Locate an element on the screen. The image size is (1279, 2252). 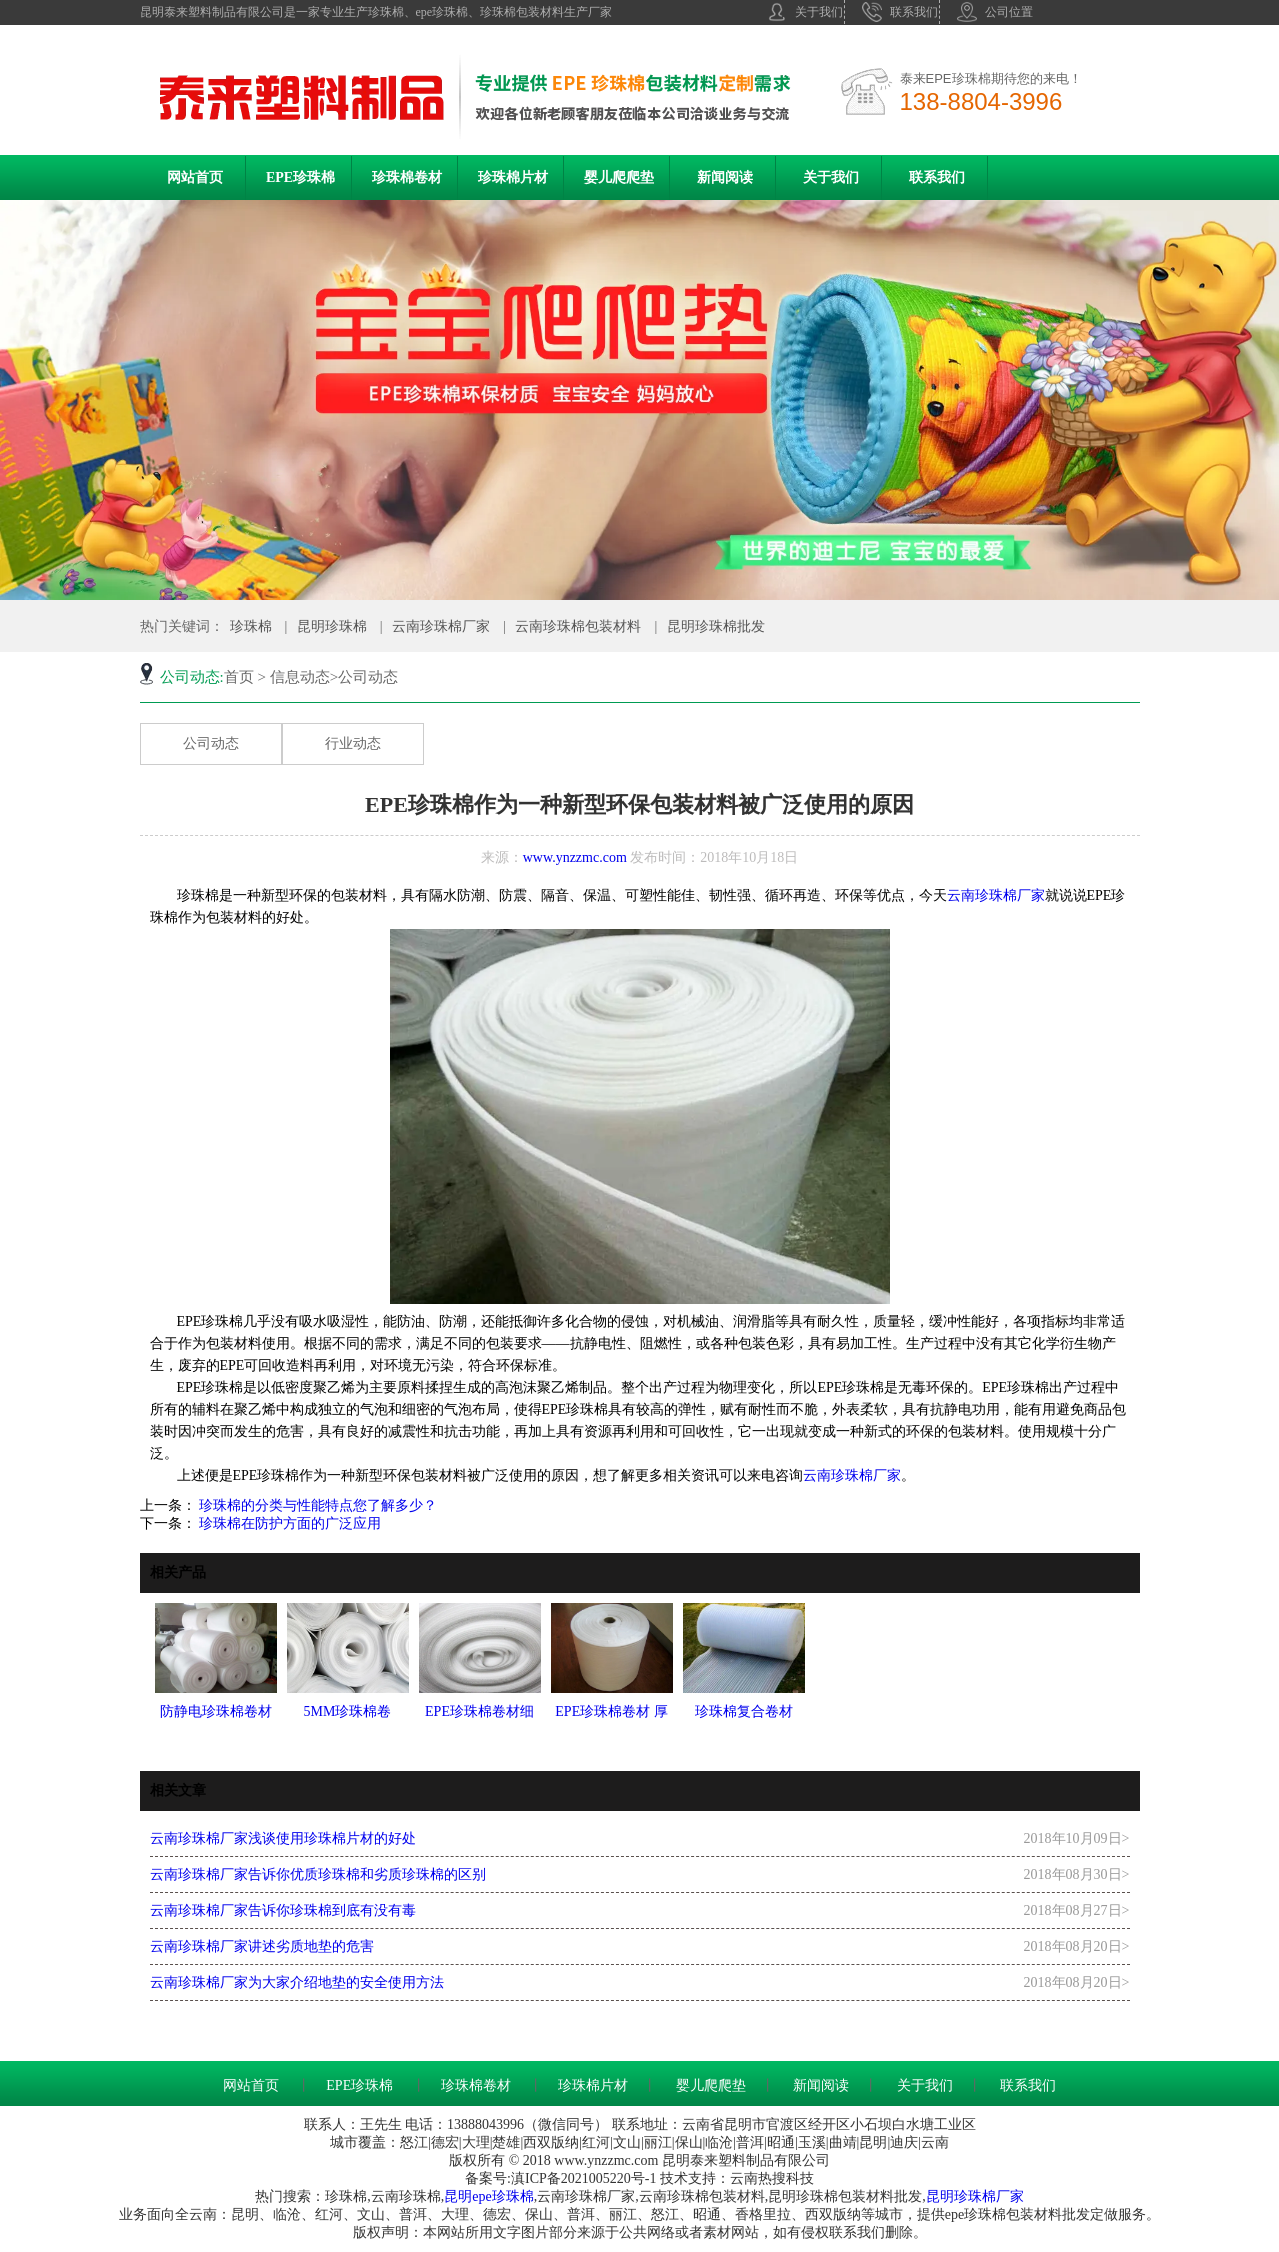
首页 is located at coordinates (239, 677).